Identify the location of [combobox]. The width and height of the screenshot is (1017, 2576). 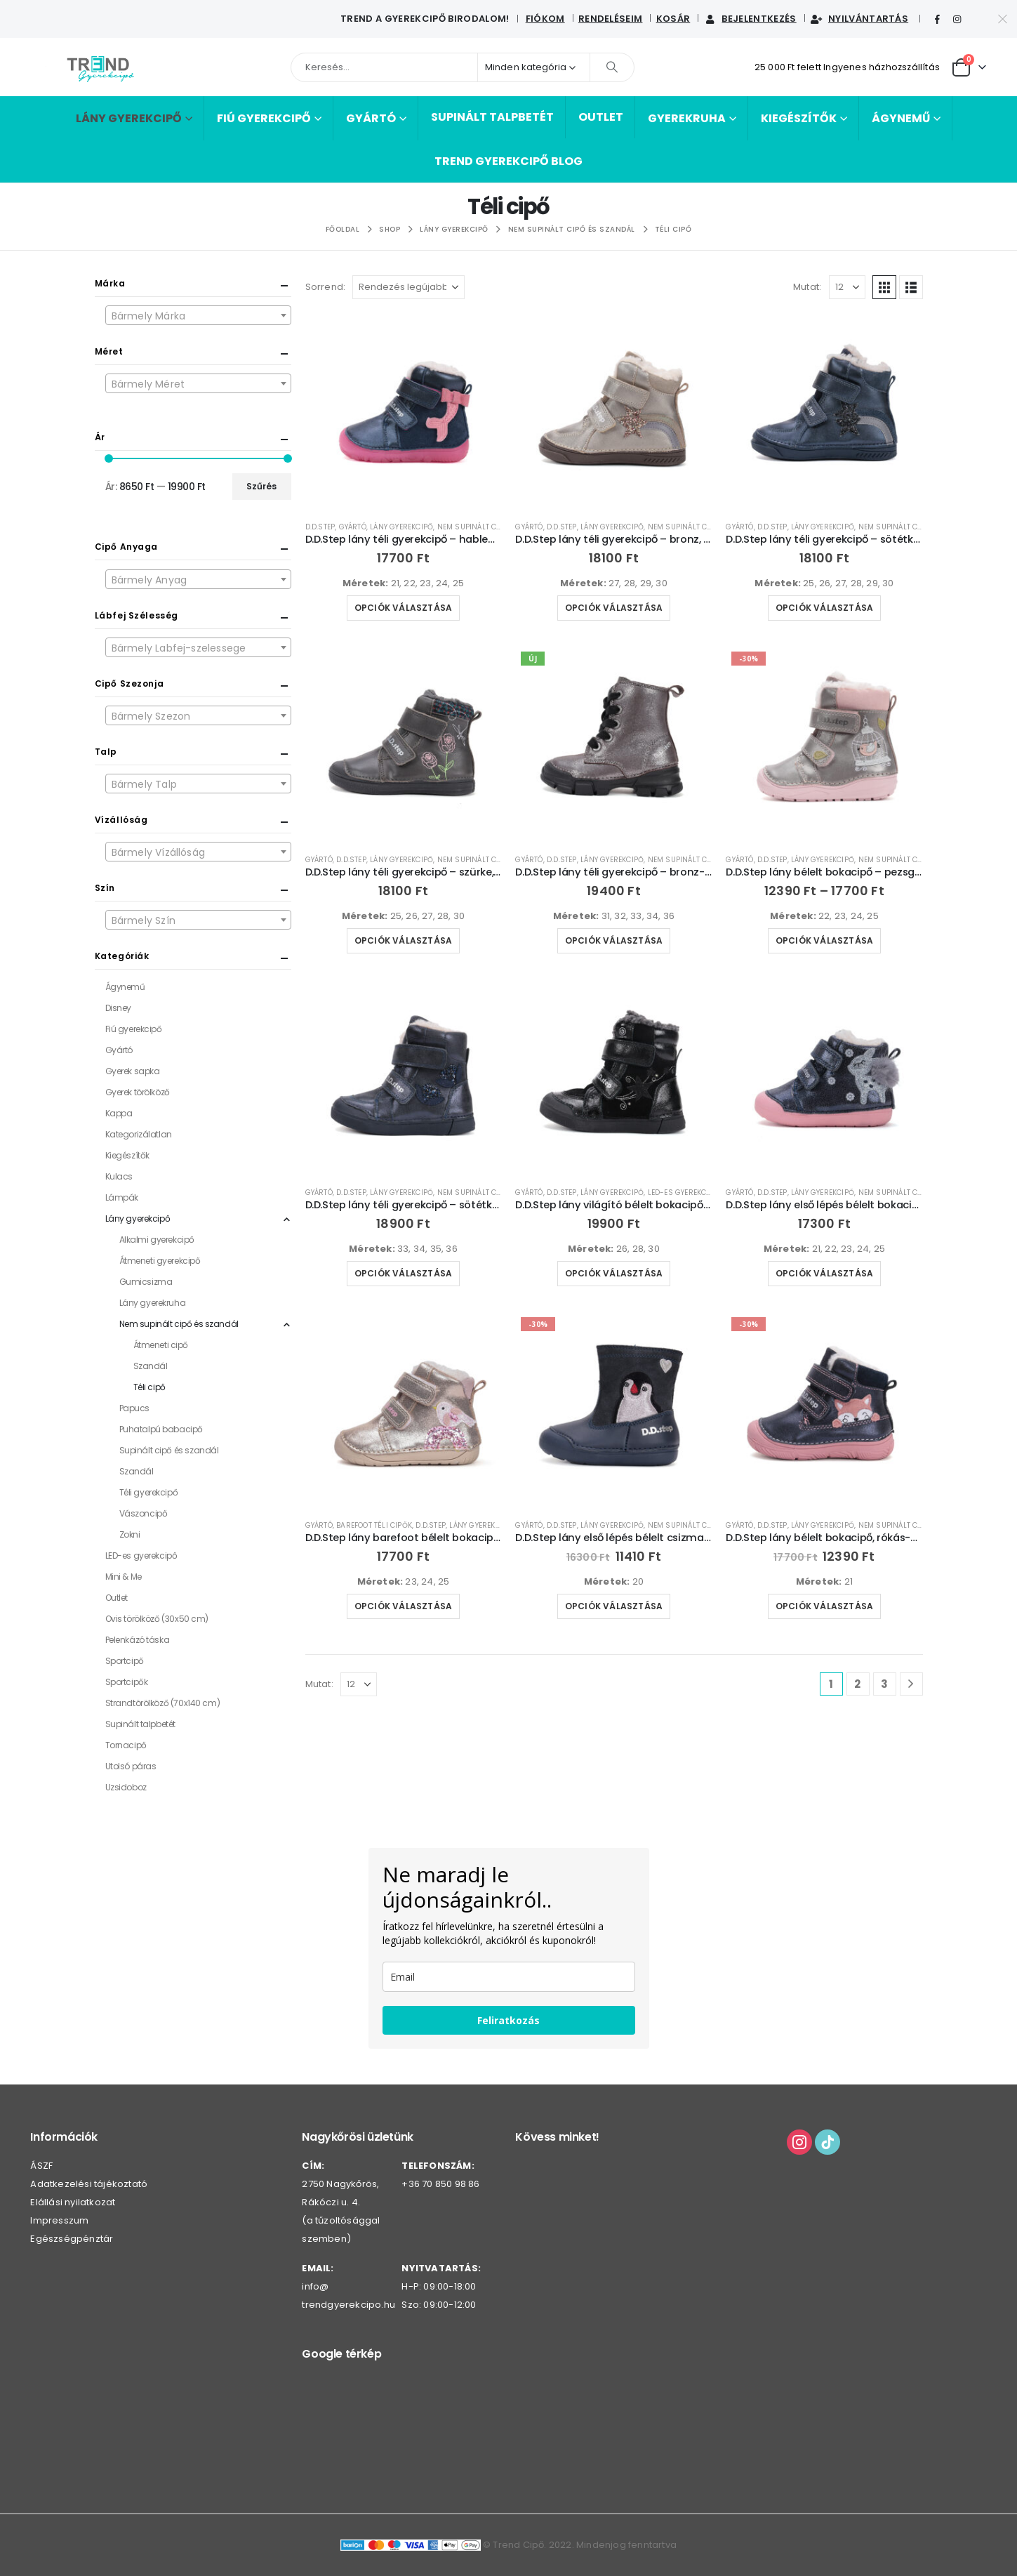
(198, 315).